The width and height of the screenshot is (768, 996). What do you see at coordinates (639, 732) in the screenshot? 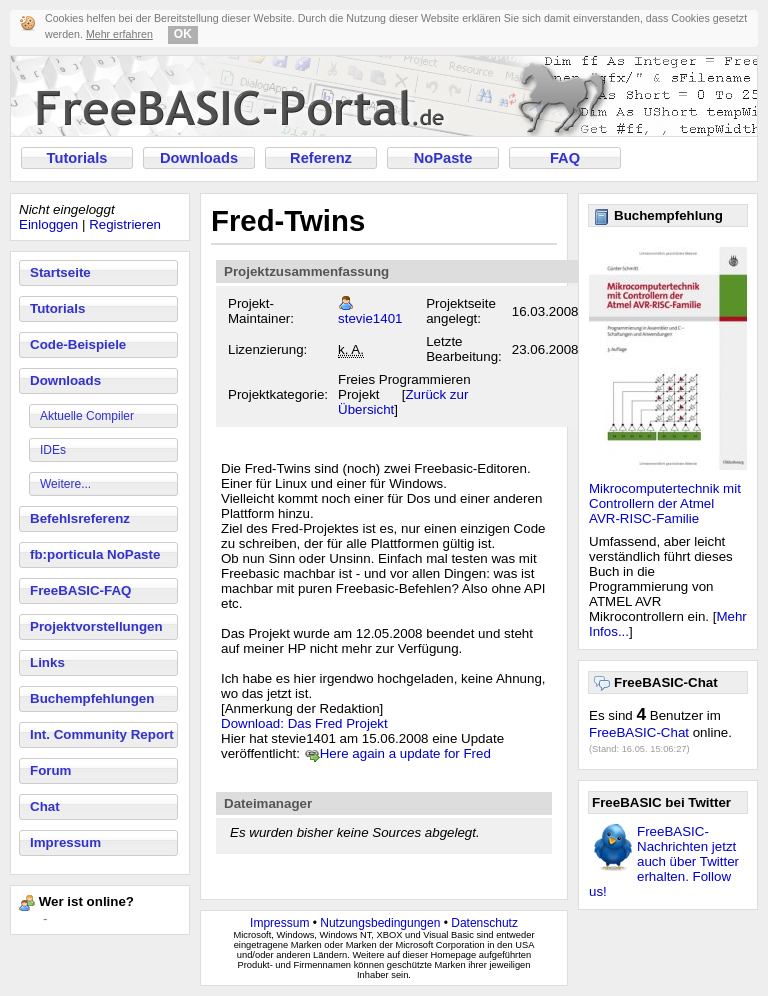
I see `FreeBASIC-Chat` at bounding box center [639, 732].